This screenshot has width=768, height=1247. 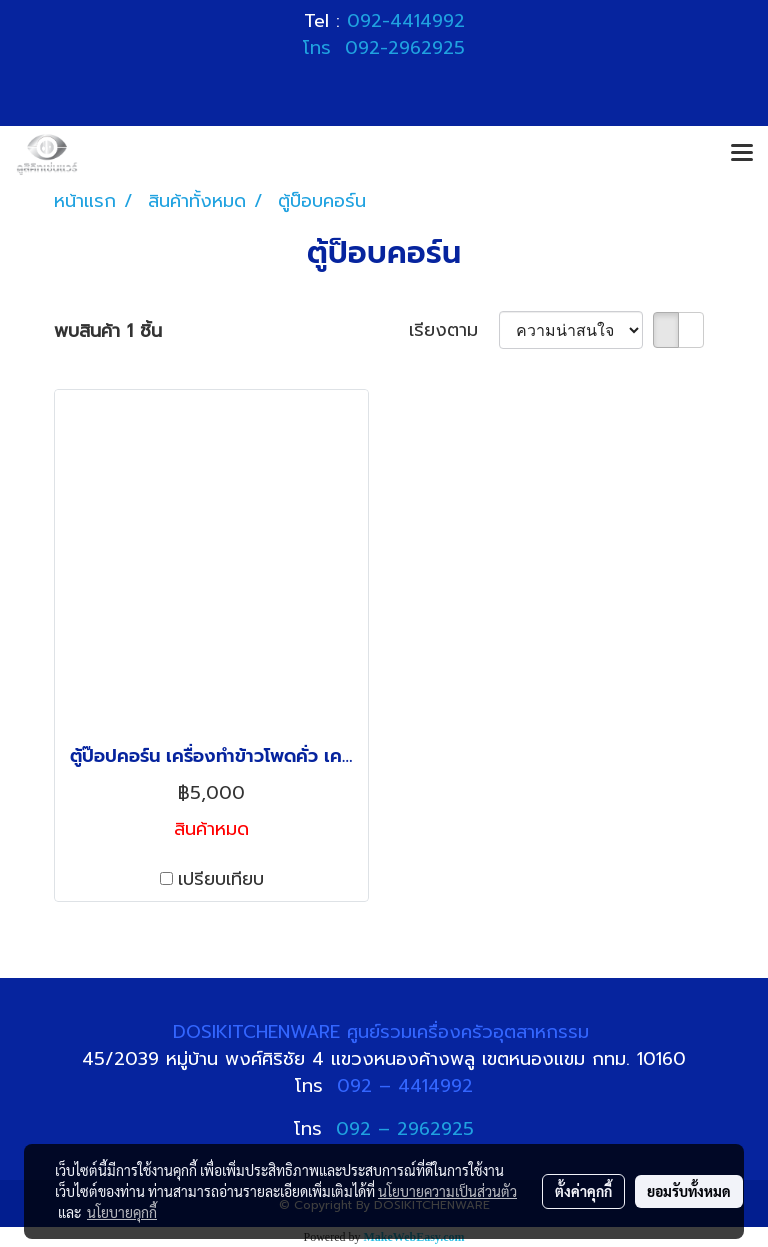 I want to click on พบสินค้า 1 ชิ้น, so click(x=108, y=331).